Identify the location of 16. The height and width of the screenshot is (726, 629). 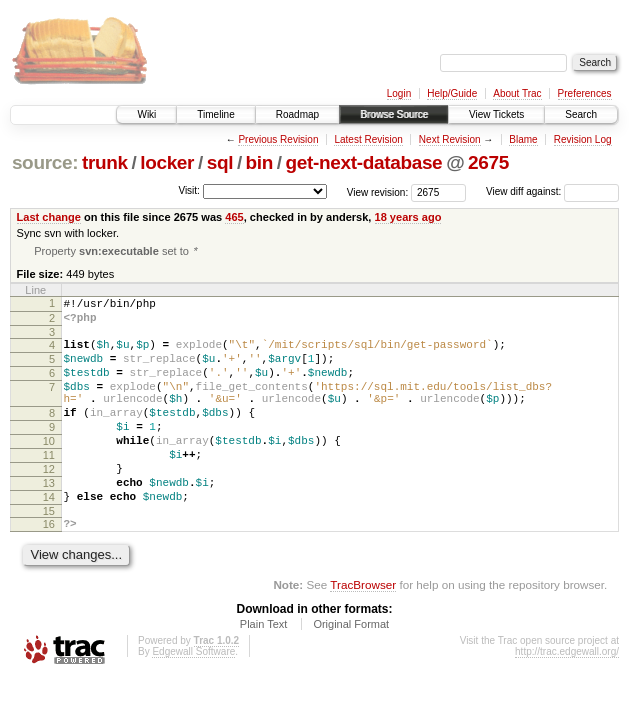
(49, 568).